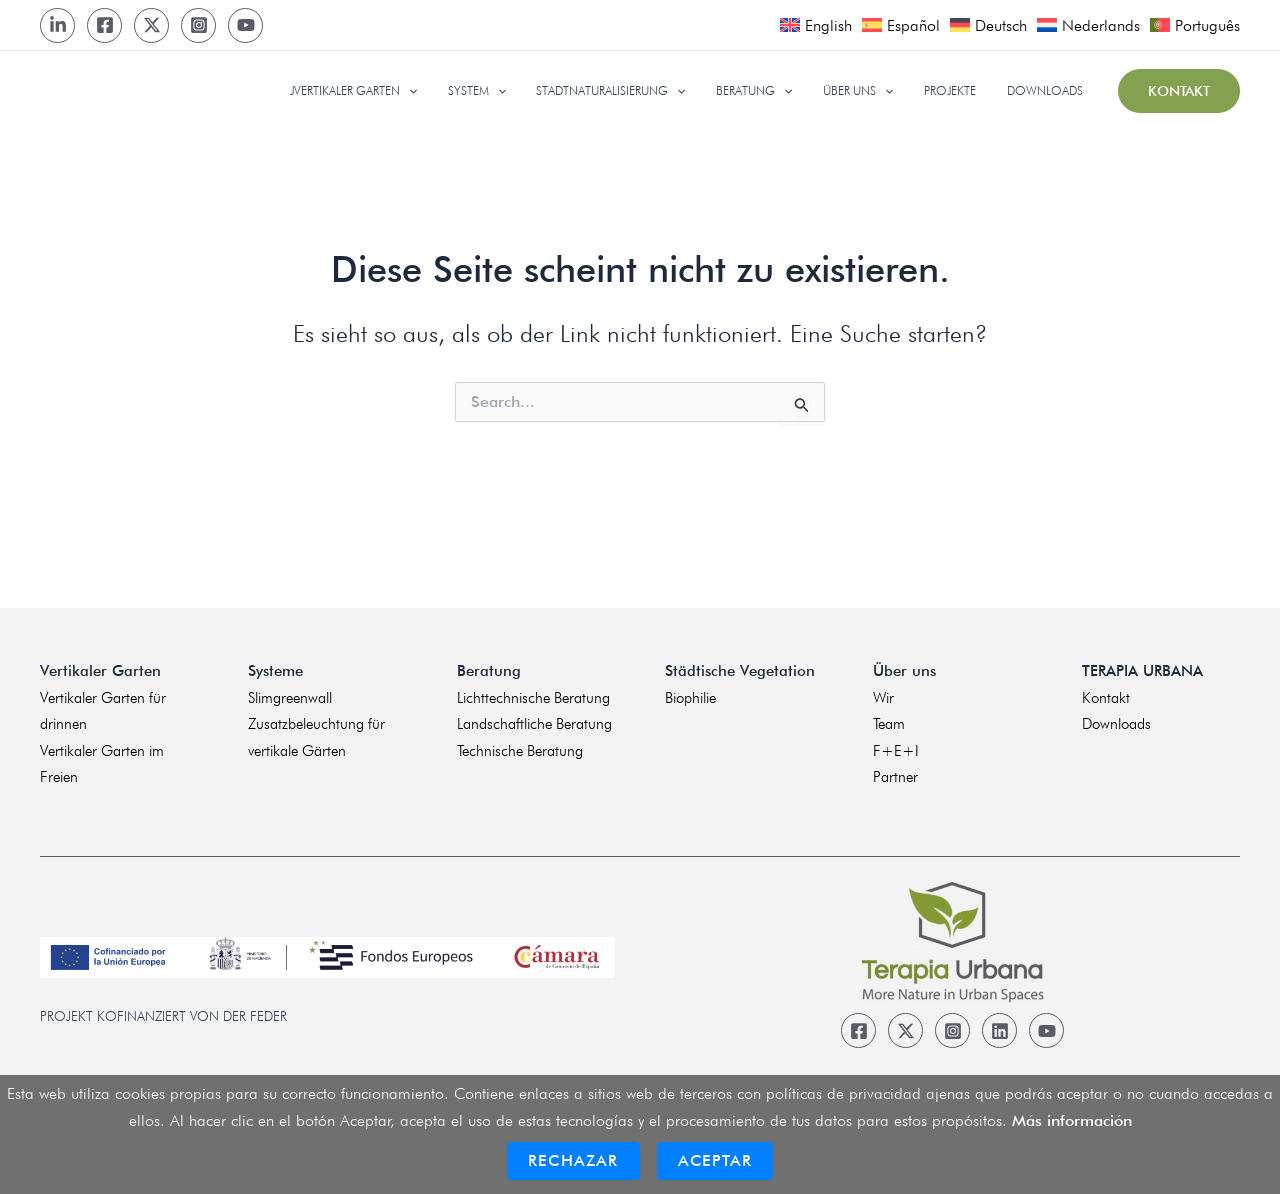 The width and height of the screenshot is (1280, 1194). Describe the element at coordinates (715, 1160) in the screenshot. I see `Aceptar` at that location.